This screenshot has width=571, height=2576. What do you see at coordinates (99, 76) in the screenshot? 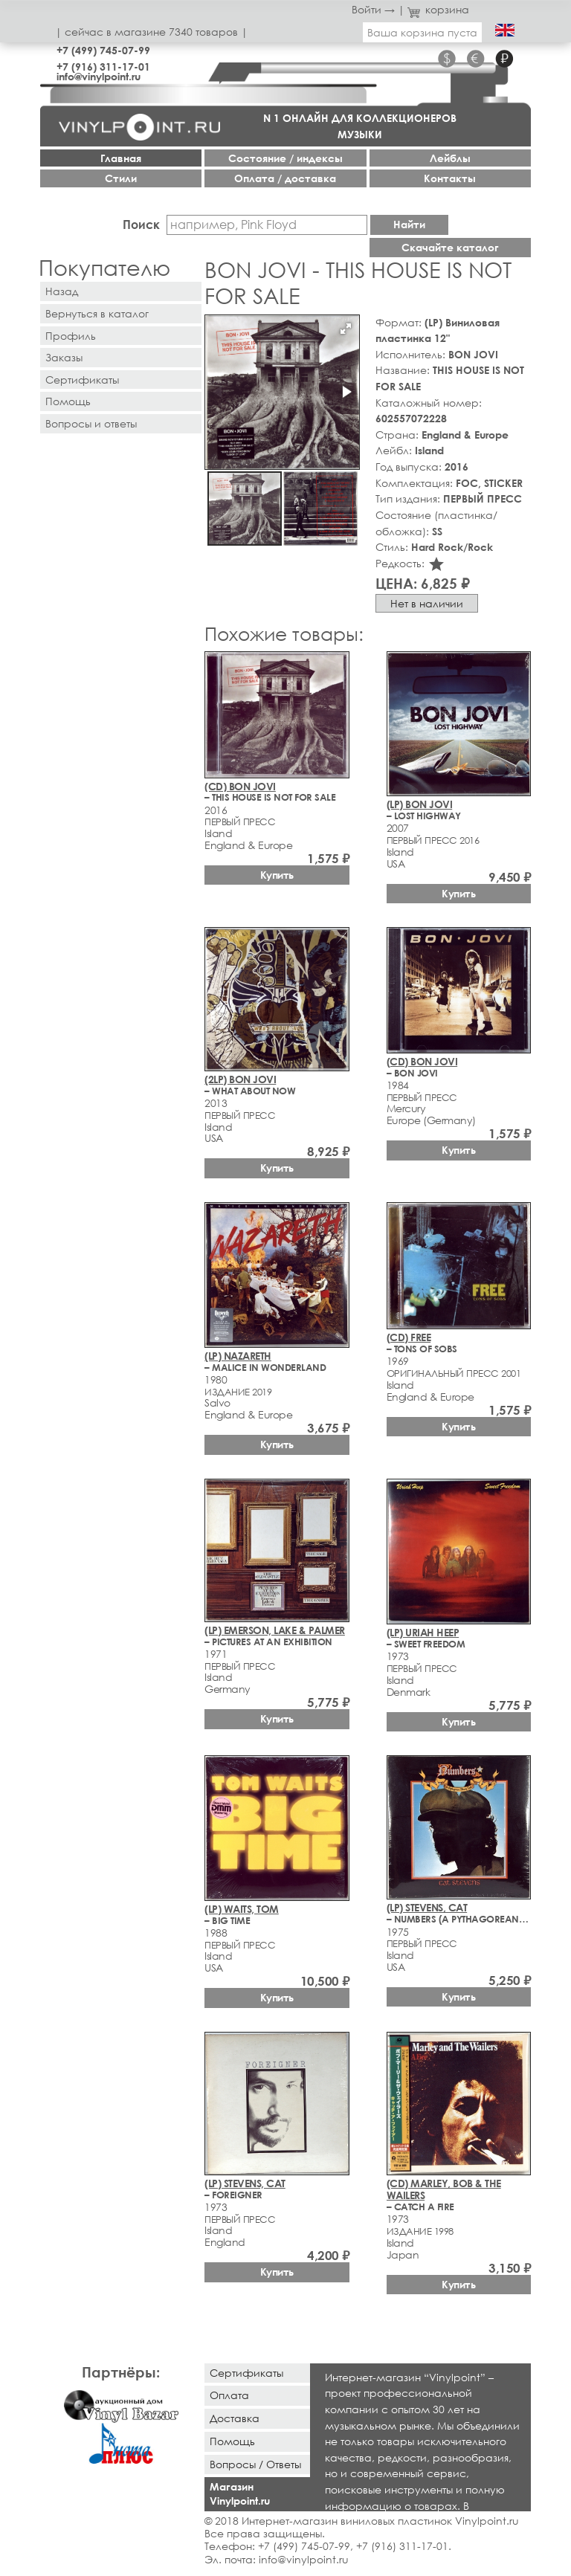
I see `info@vinylpoint.ru` at bounding box center [99, 76].